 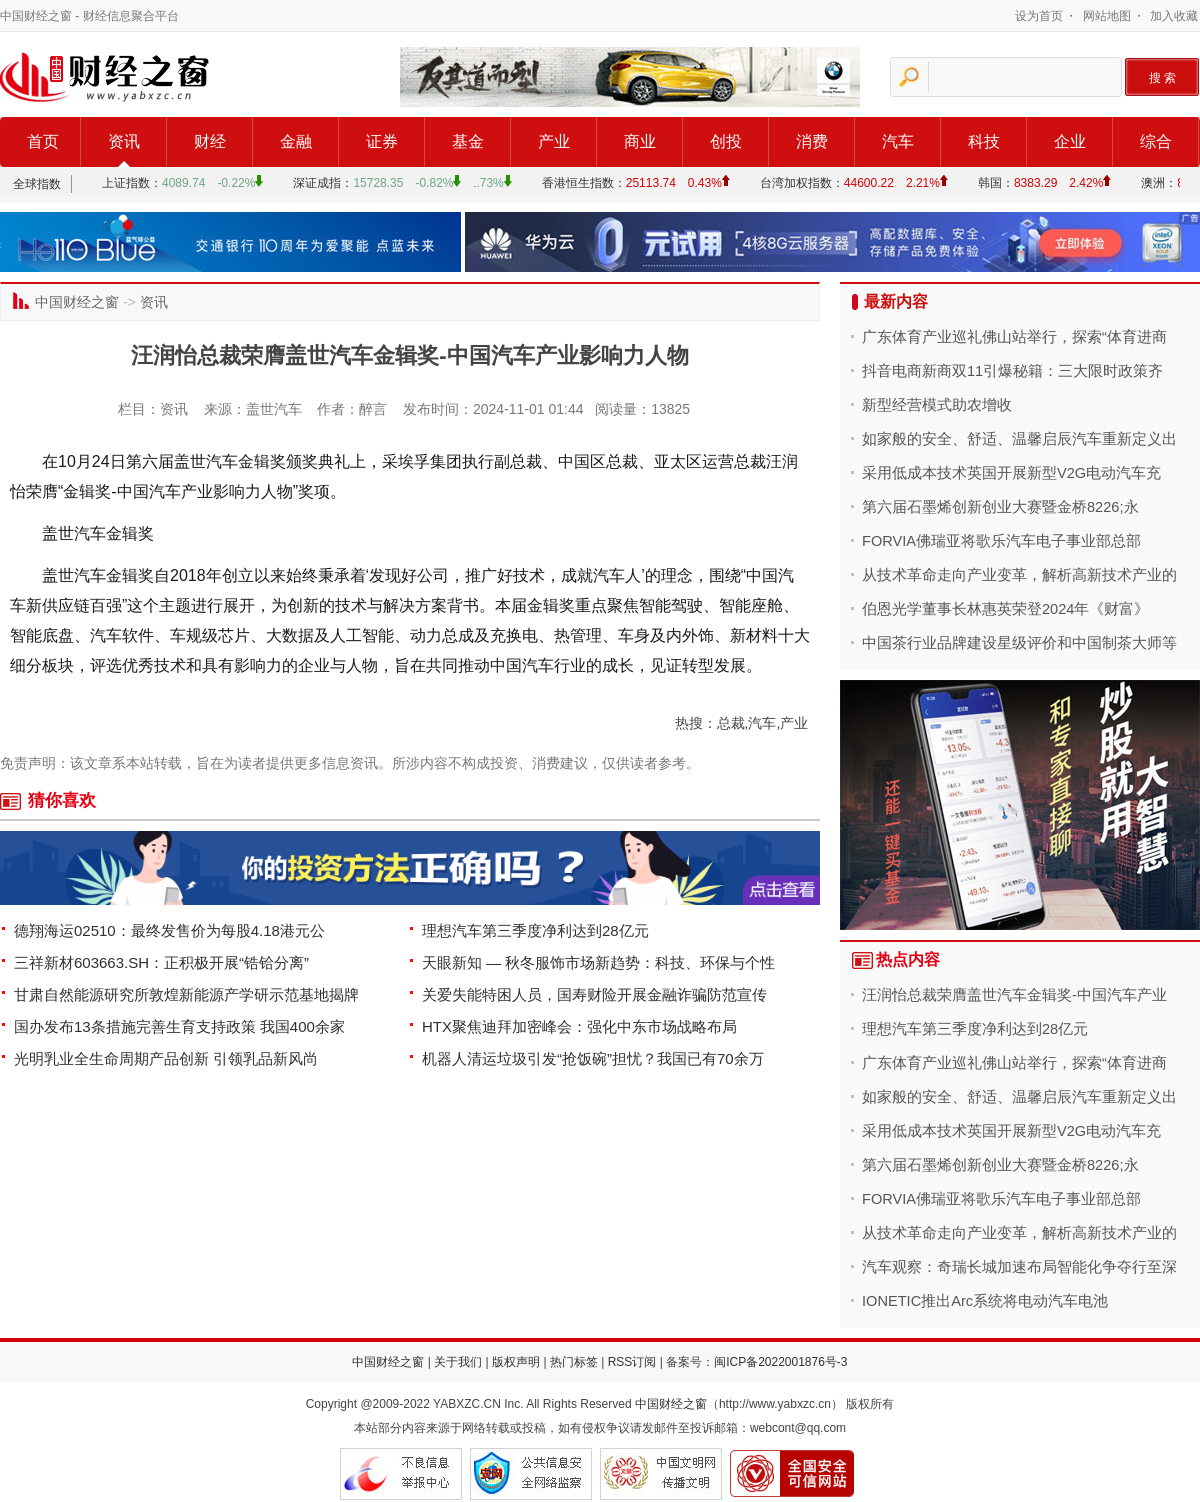 I want to click on 国办发布13条措施完善生育支持政策 我国400余家, so click(x=179, y=1026).